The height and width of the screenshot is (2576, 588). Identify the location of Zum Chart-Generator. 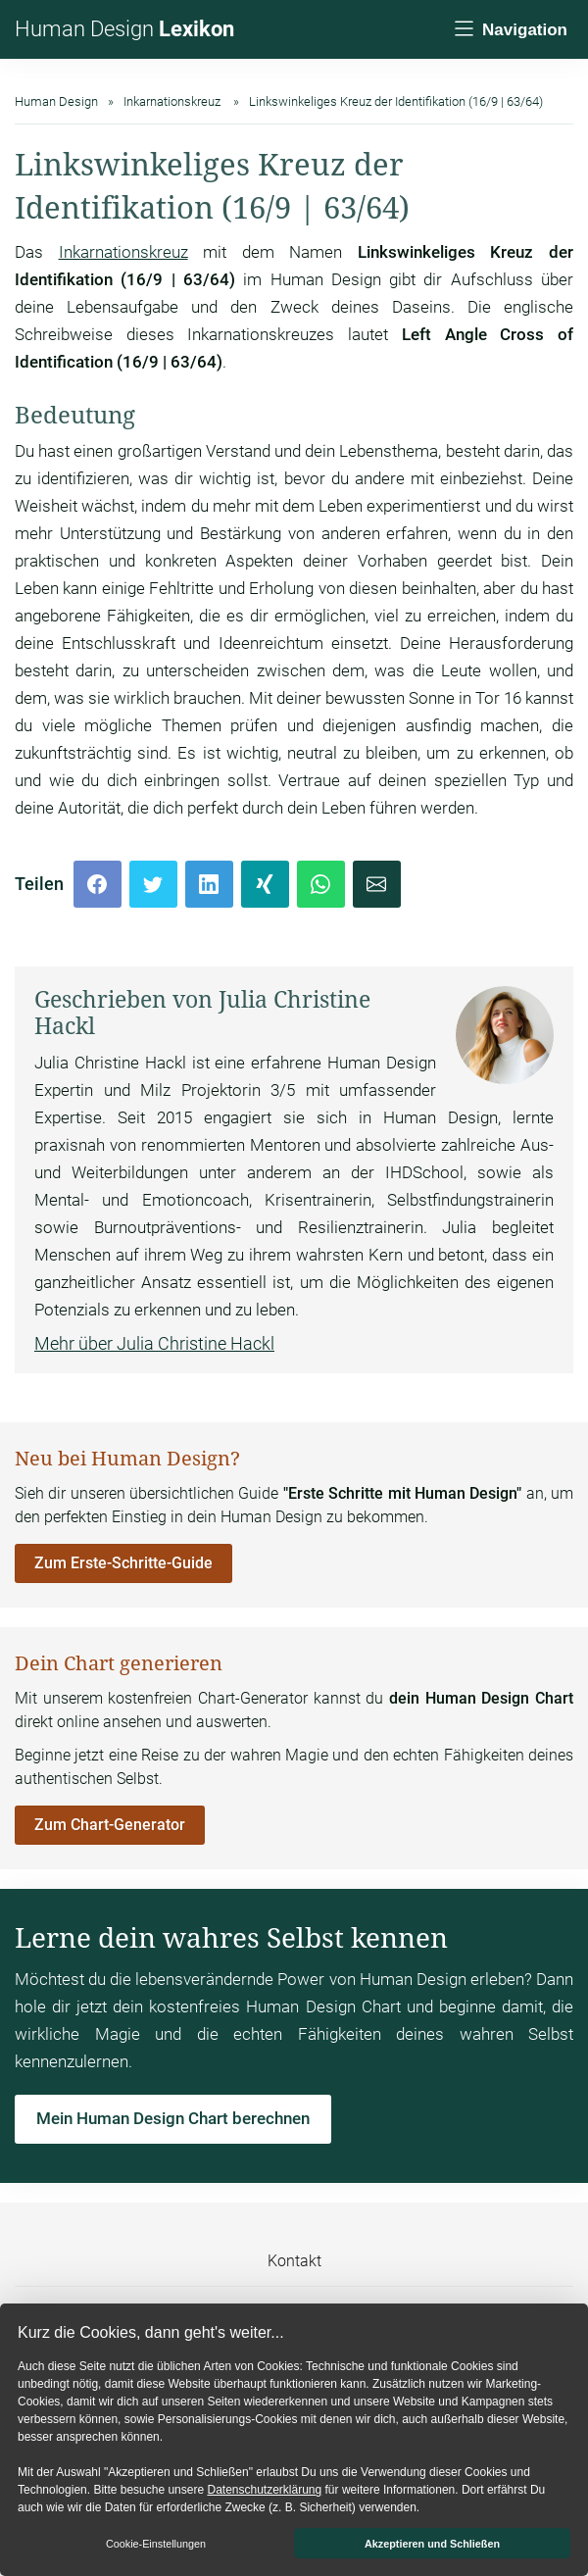
(109, 1824).